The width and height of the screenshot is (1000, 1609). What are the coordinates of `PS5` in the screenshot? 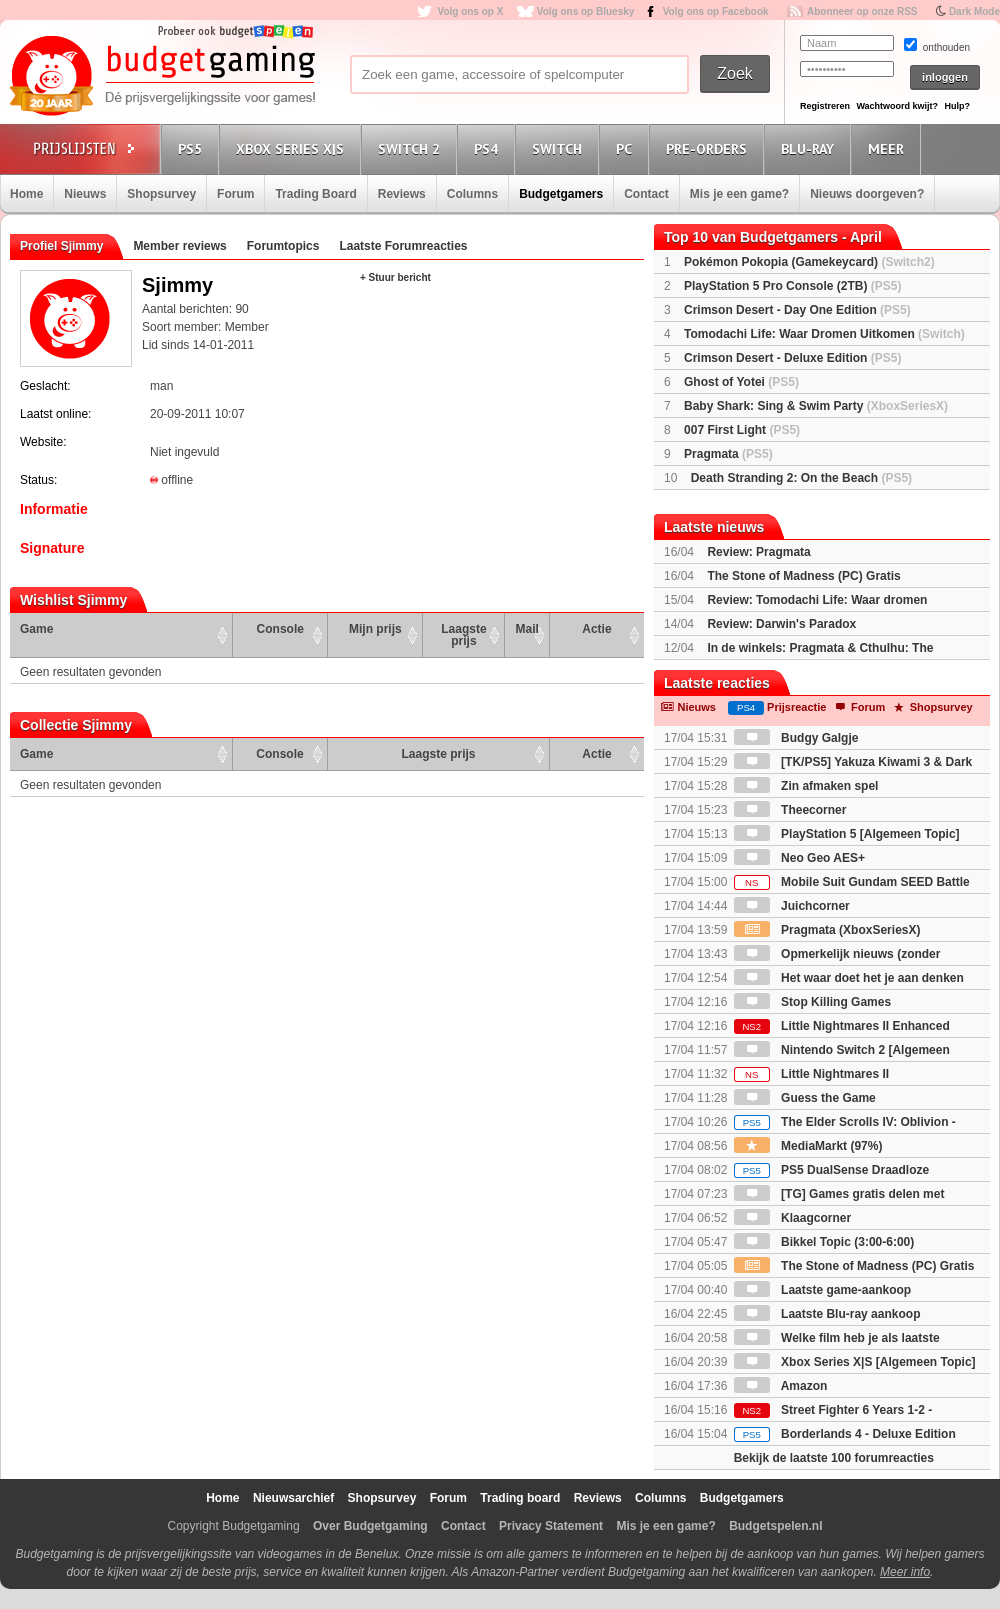 It's located at (193, 148).